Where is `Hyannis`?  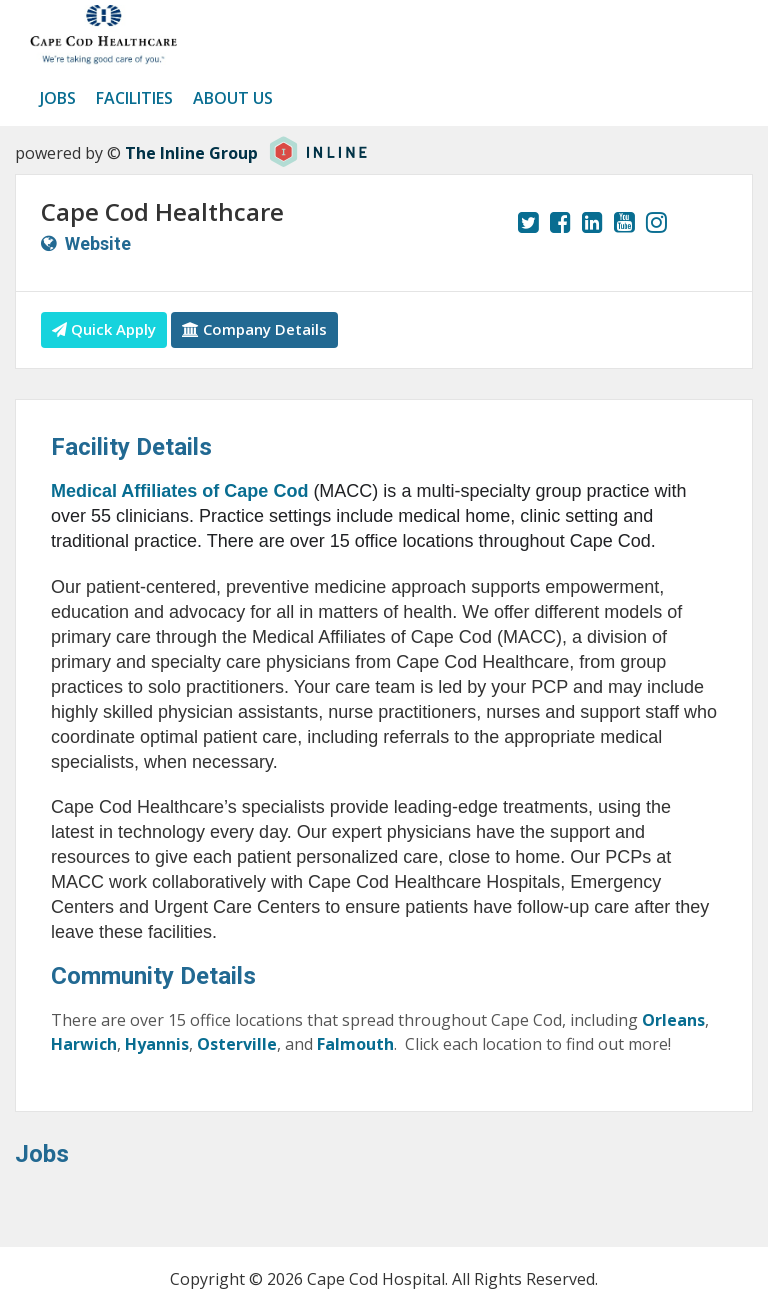
Hyannis is located at coordinates (155, 1044).